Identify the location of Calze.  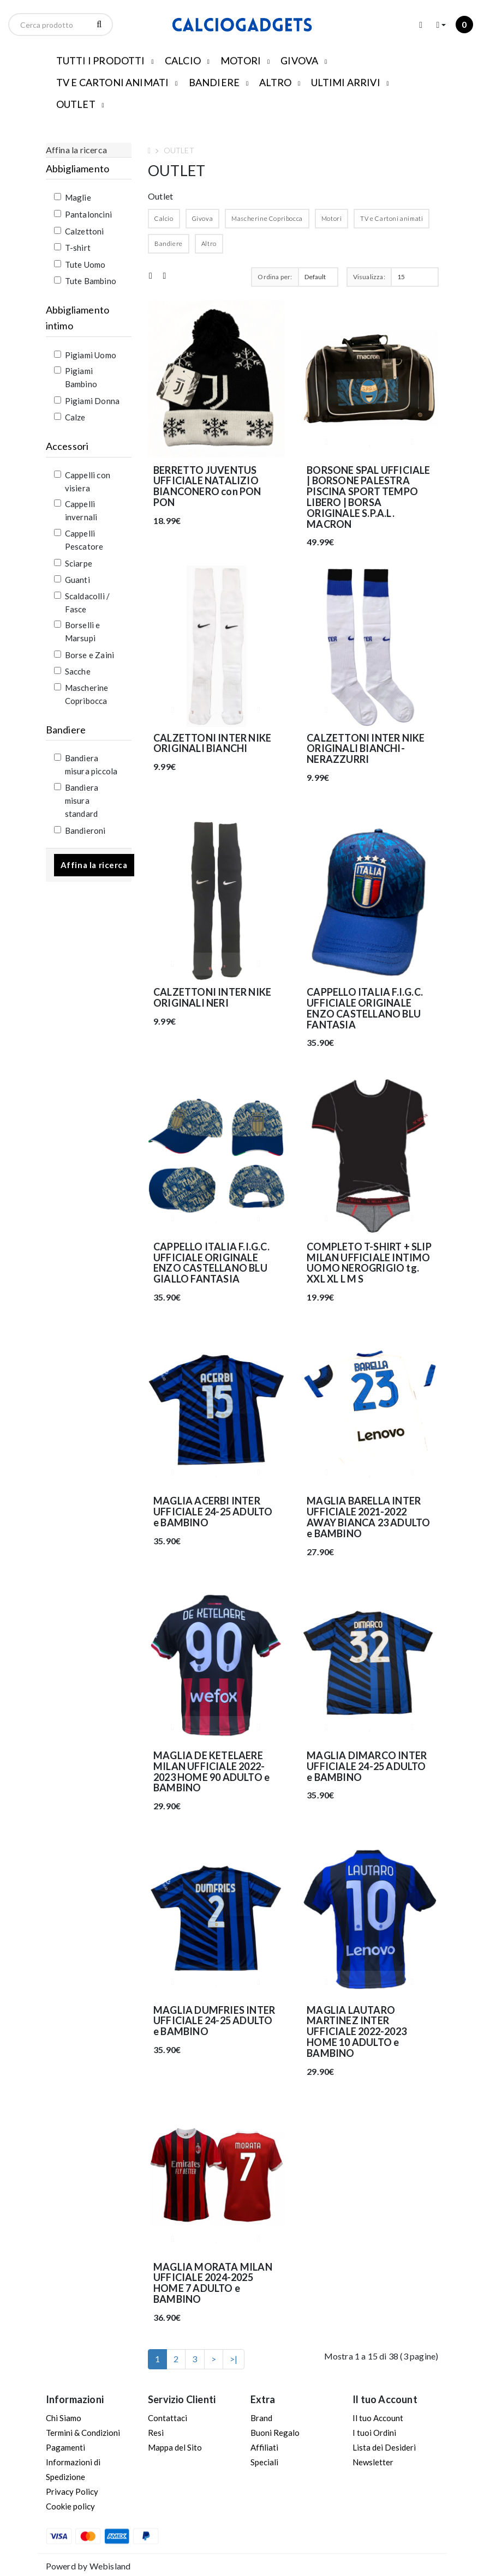
(70, 417).